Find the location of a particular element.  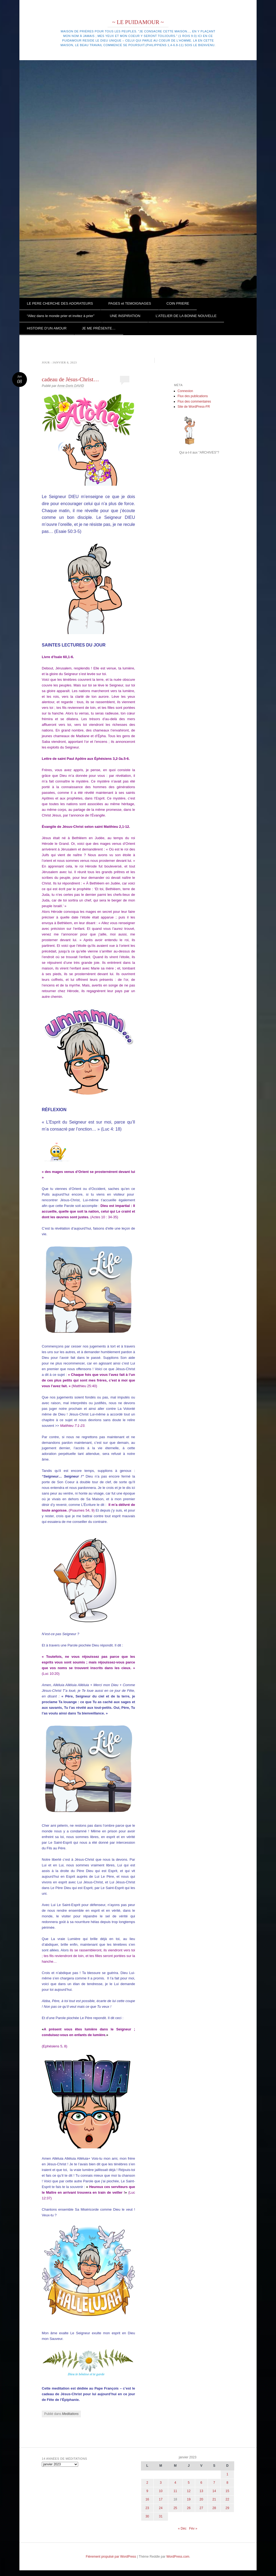

JE ME PRÉSENTE… is located at coordinates (99, 328).